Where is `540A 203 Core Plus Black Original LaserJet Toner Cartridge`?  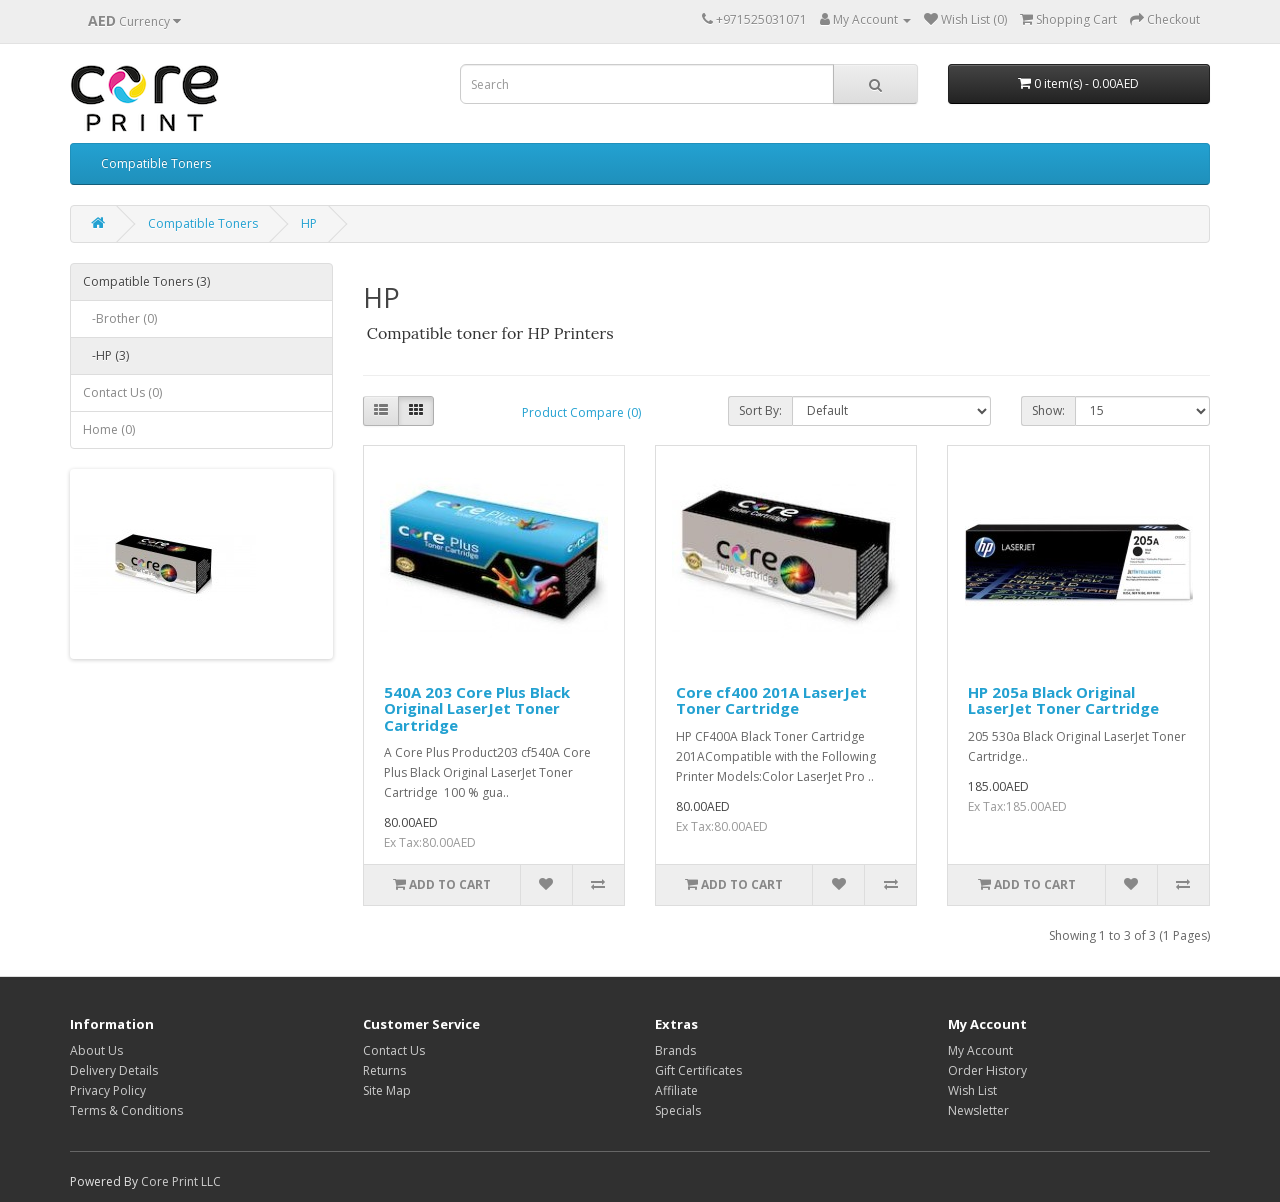
540A 203 Core Plus Black Original LaserJet Toner Cartridge is located at coordinates (477, 708).